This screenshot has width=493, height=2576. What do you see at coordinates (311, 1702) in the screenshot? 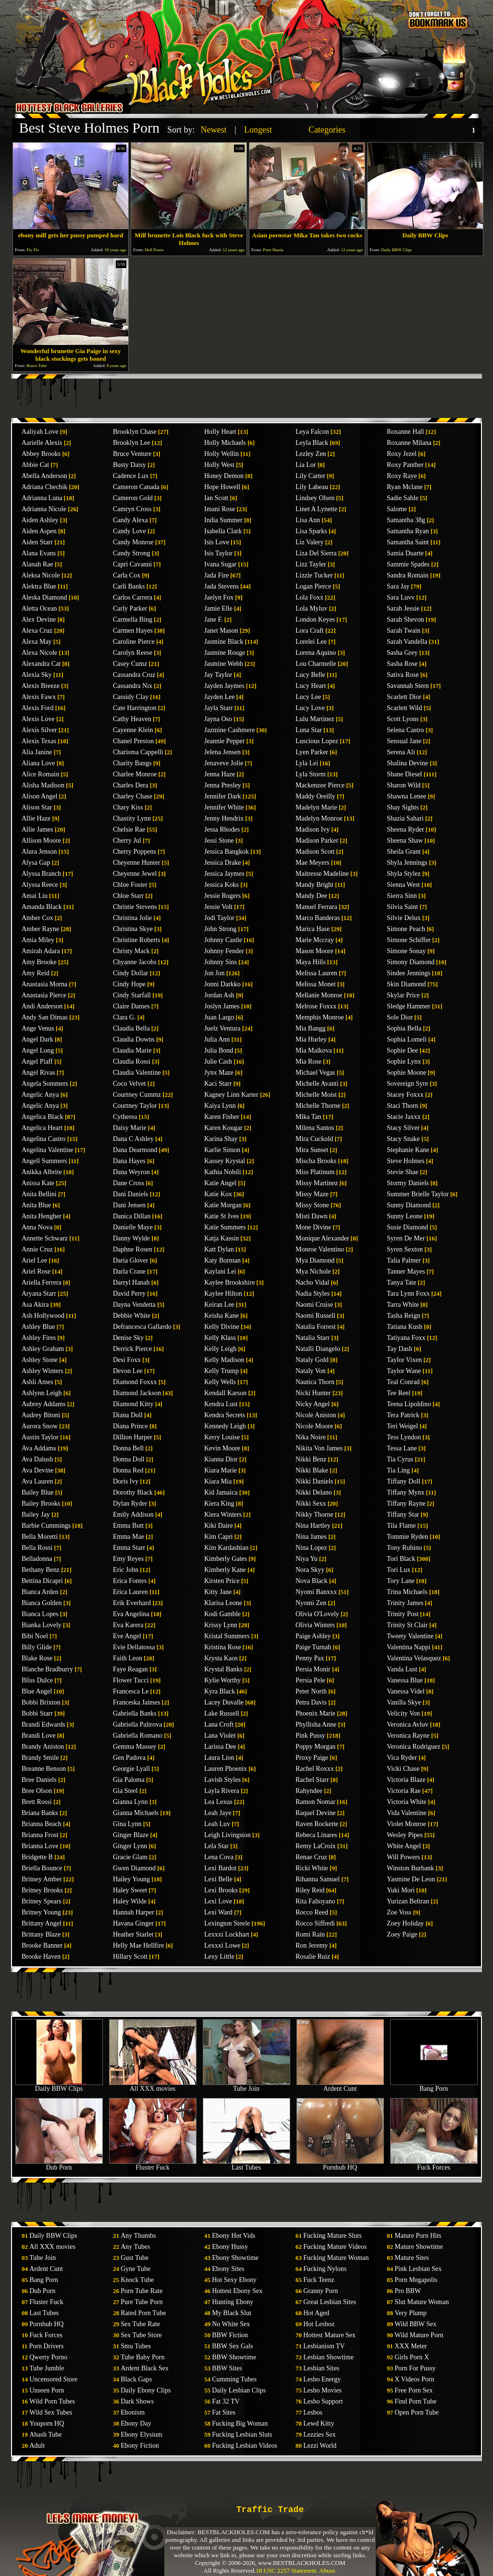
I see `Petra Davis` at bounding box center [311, 1702].